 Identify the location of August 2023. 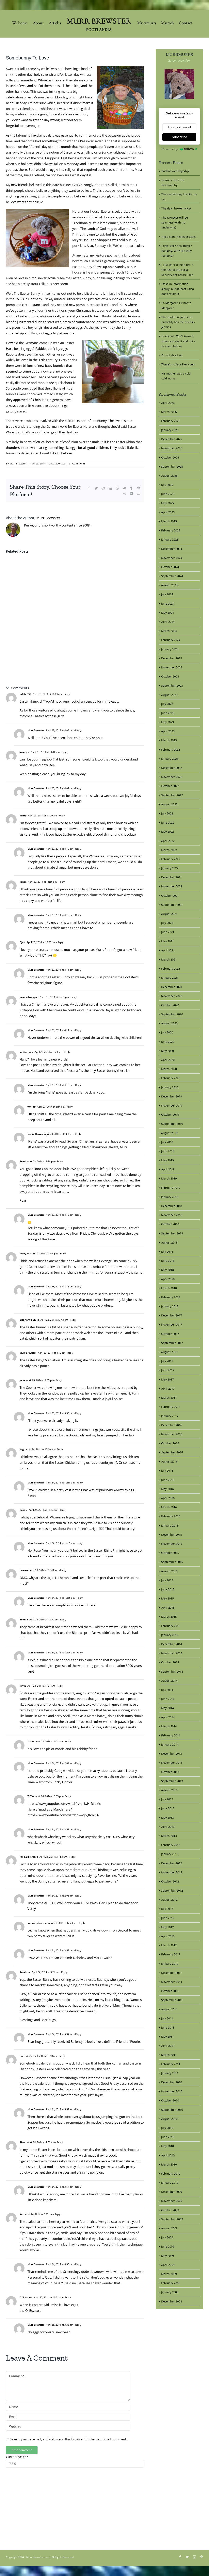
(169, 695).